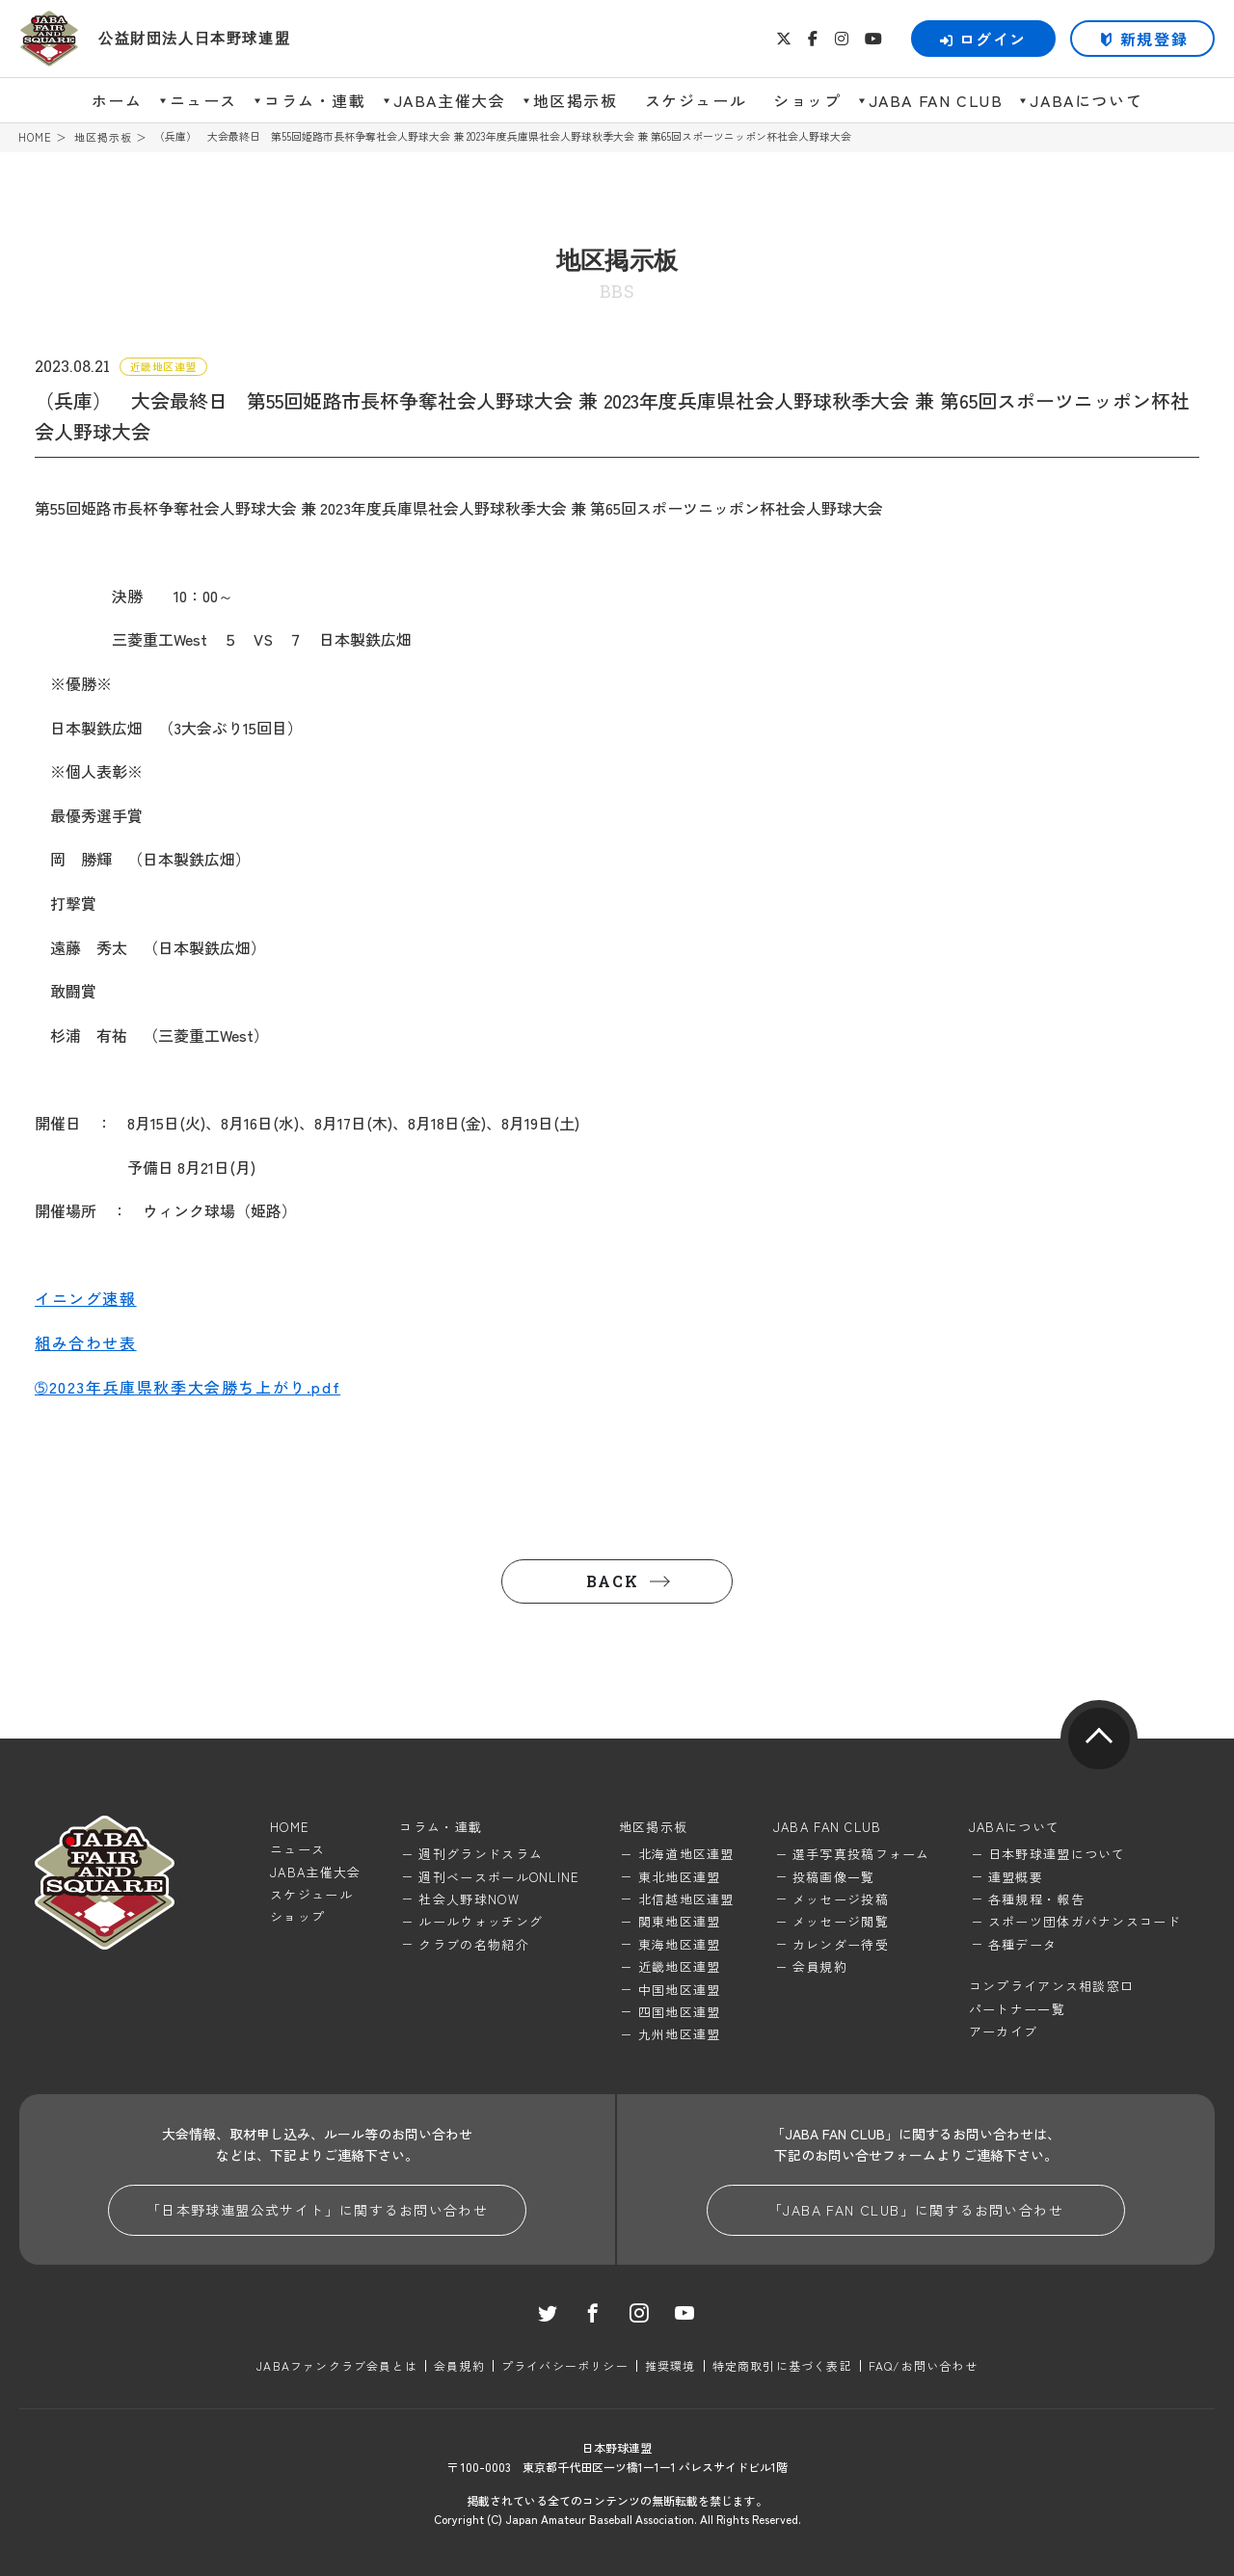 Image resolution: width=1234 pixels, height=2576 pixels. What do you see at coordinates (86, 1342) in the screenshot?
I see `組み合わせ表` at bounding box center [86, 1342].